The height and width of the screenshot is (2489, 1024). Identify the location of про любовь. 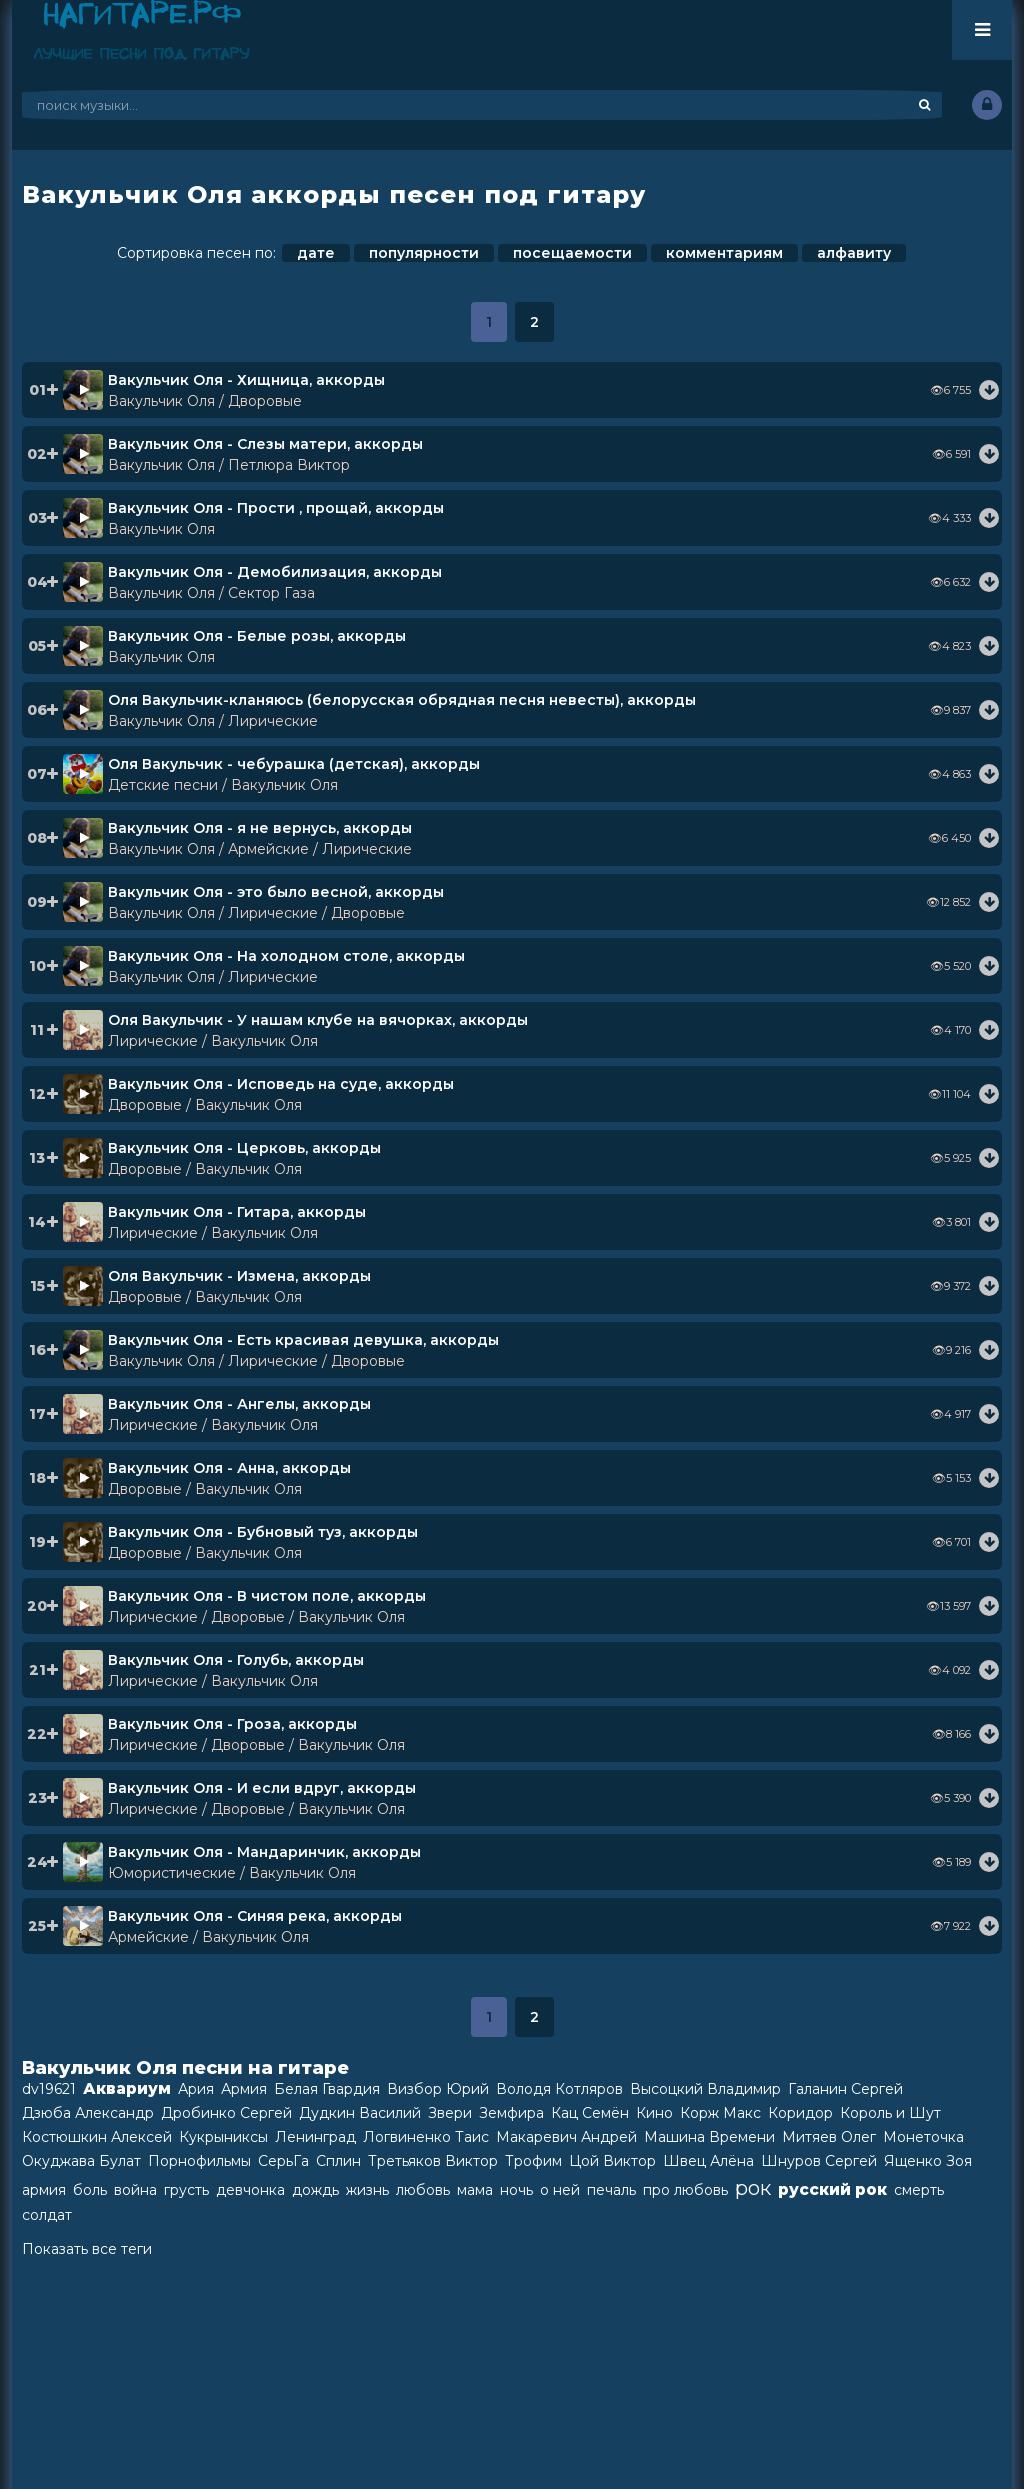
(685, 2190).